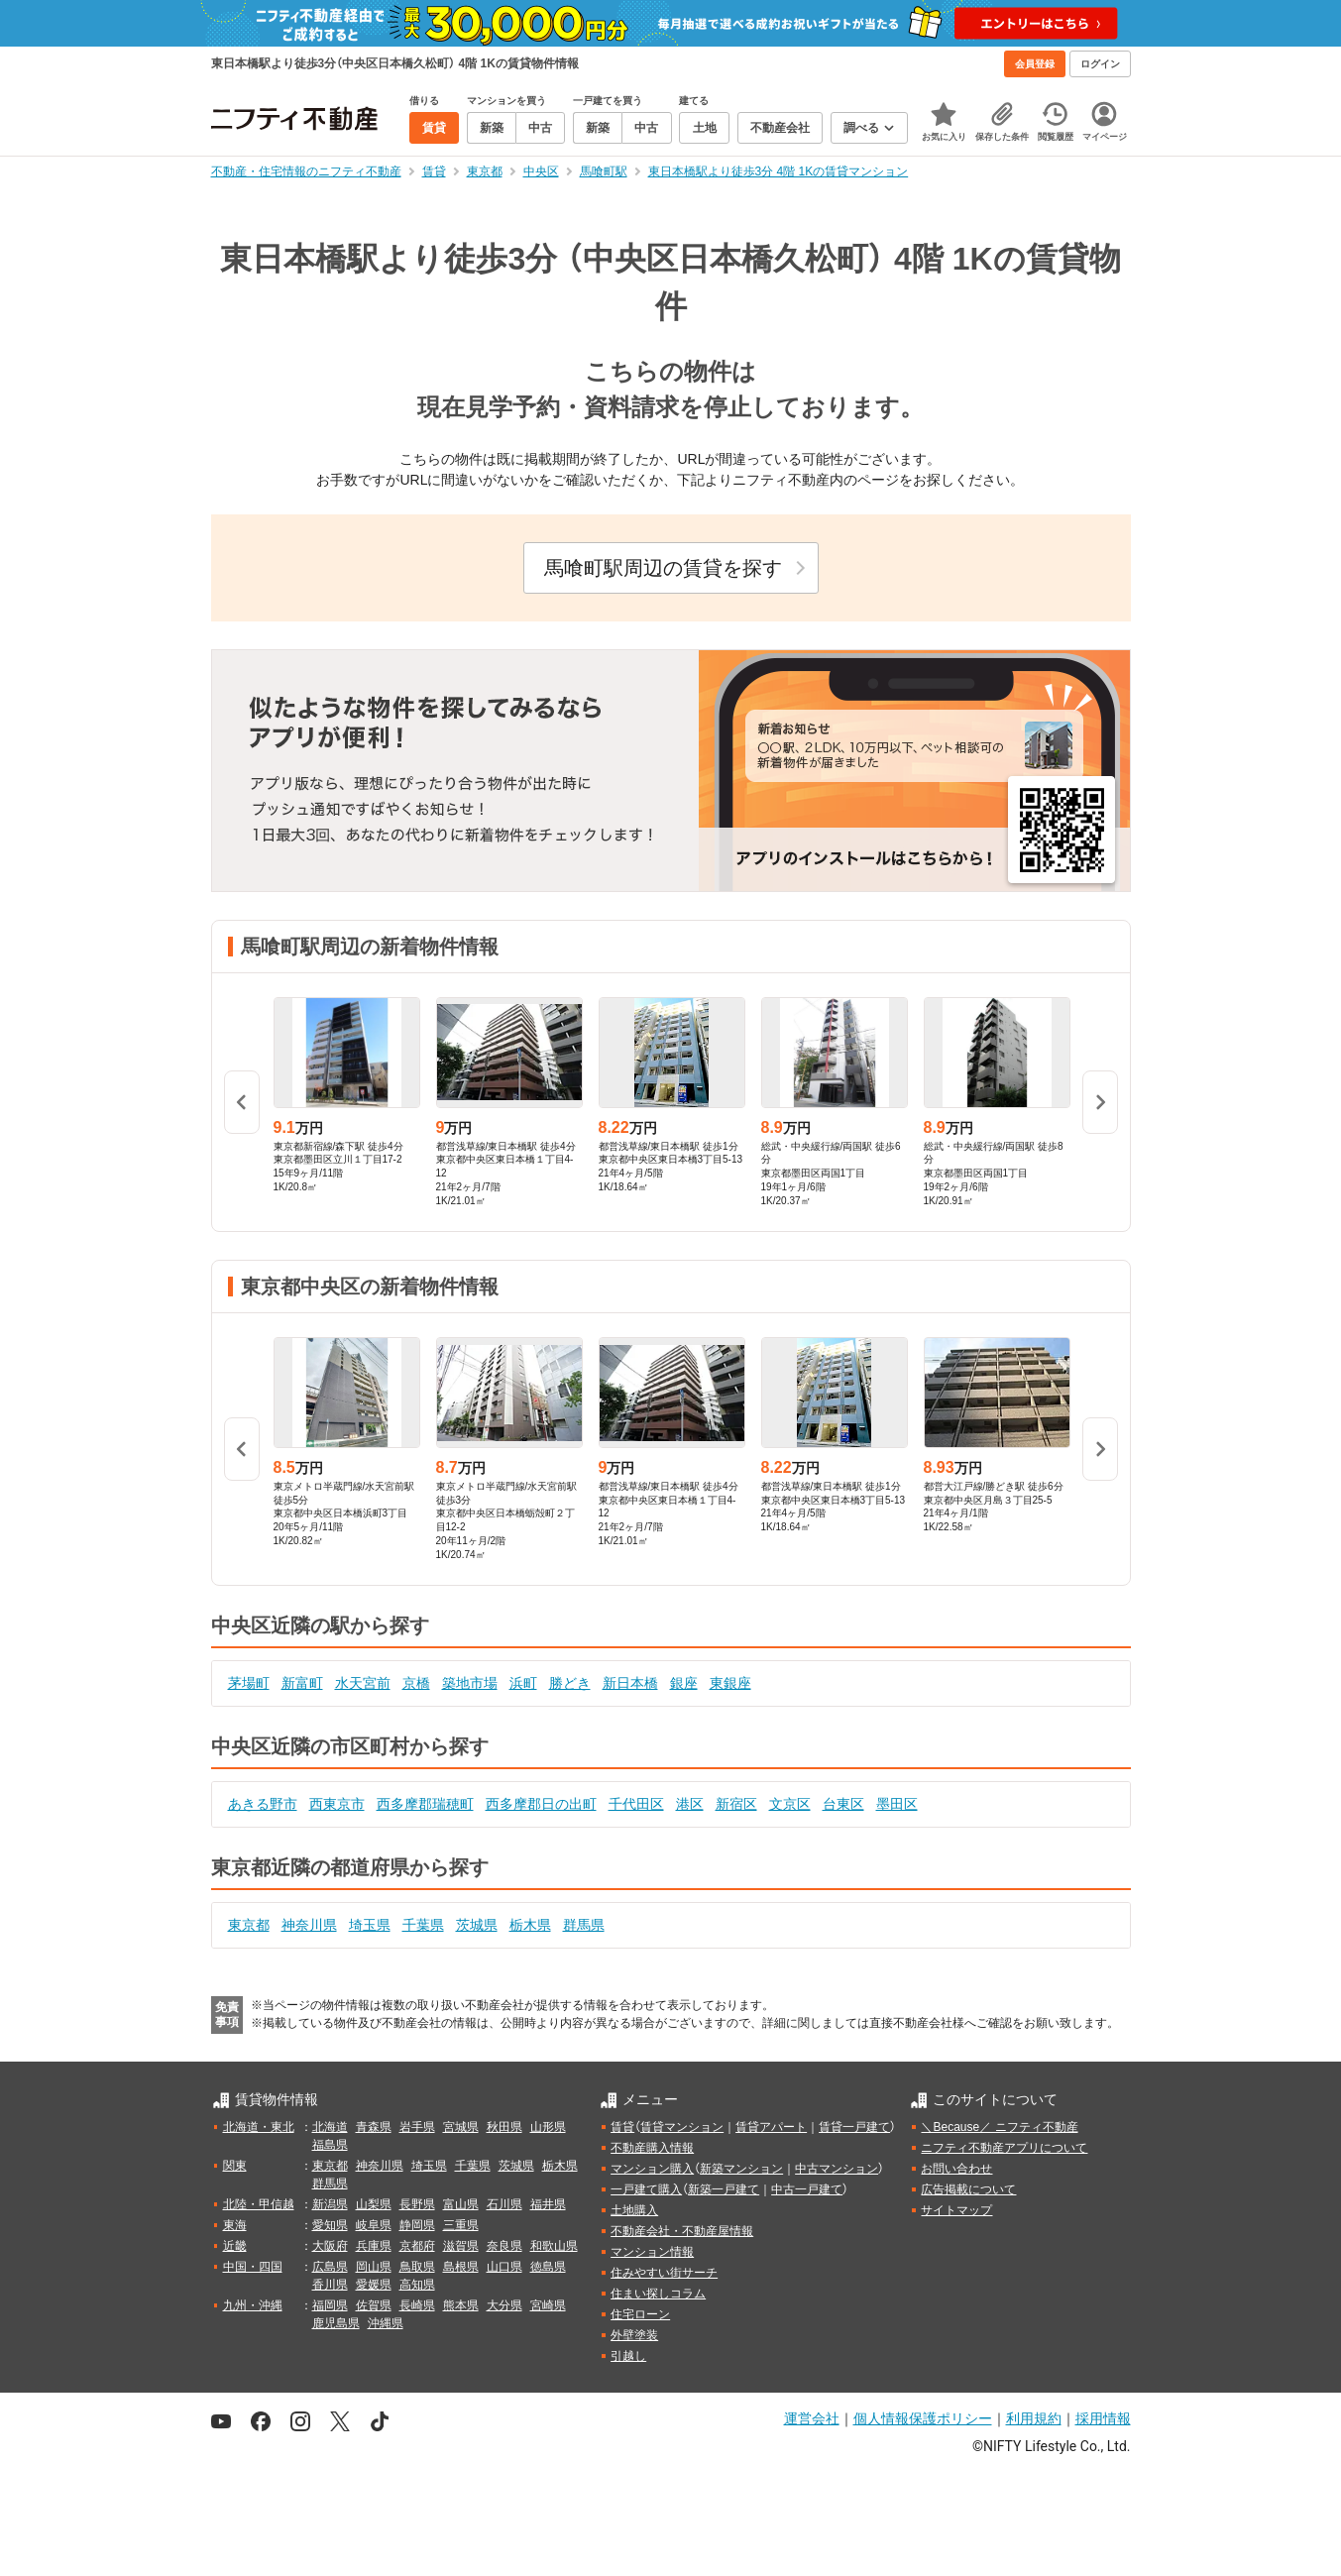 The width and height of the screenshot is (1341, 2576). Describe the element at coordinates (541, 1804) in the screenshot. I see `西多摩郡日の出町` at that location.